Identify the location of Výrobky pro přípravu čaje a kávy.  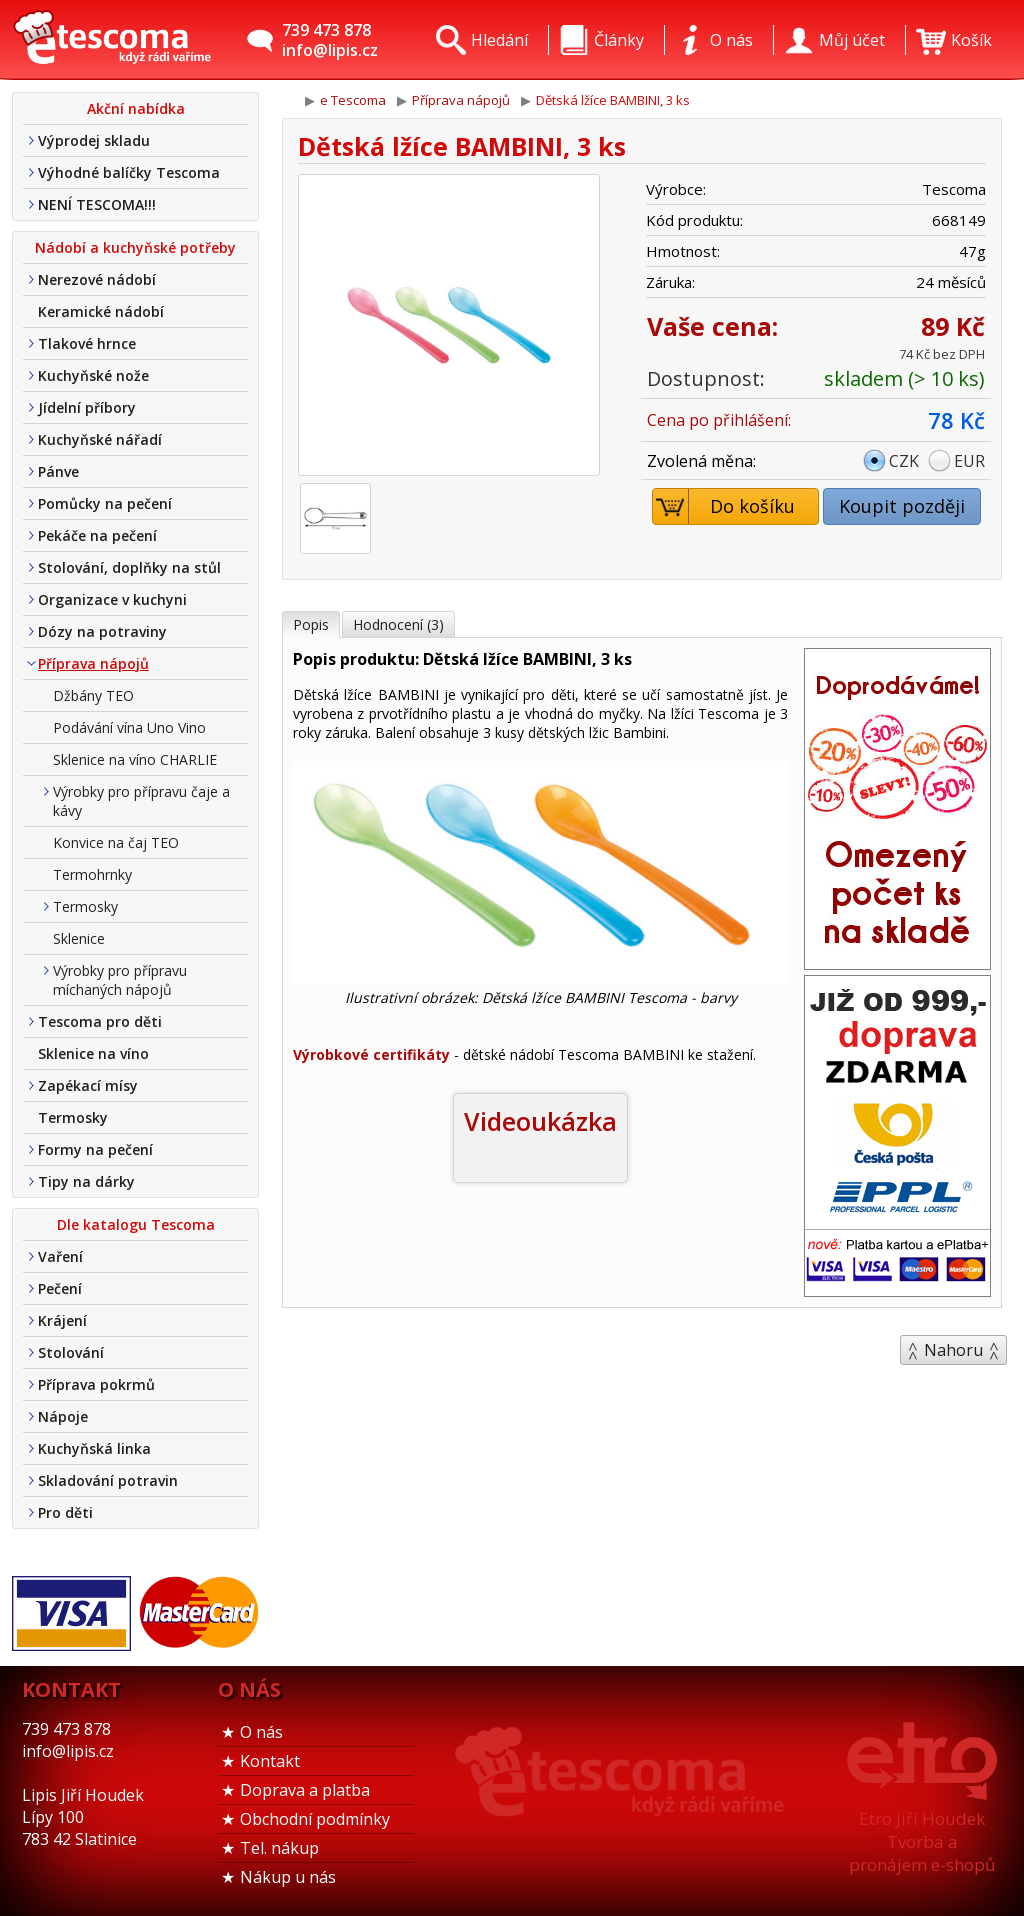
(141, 801).